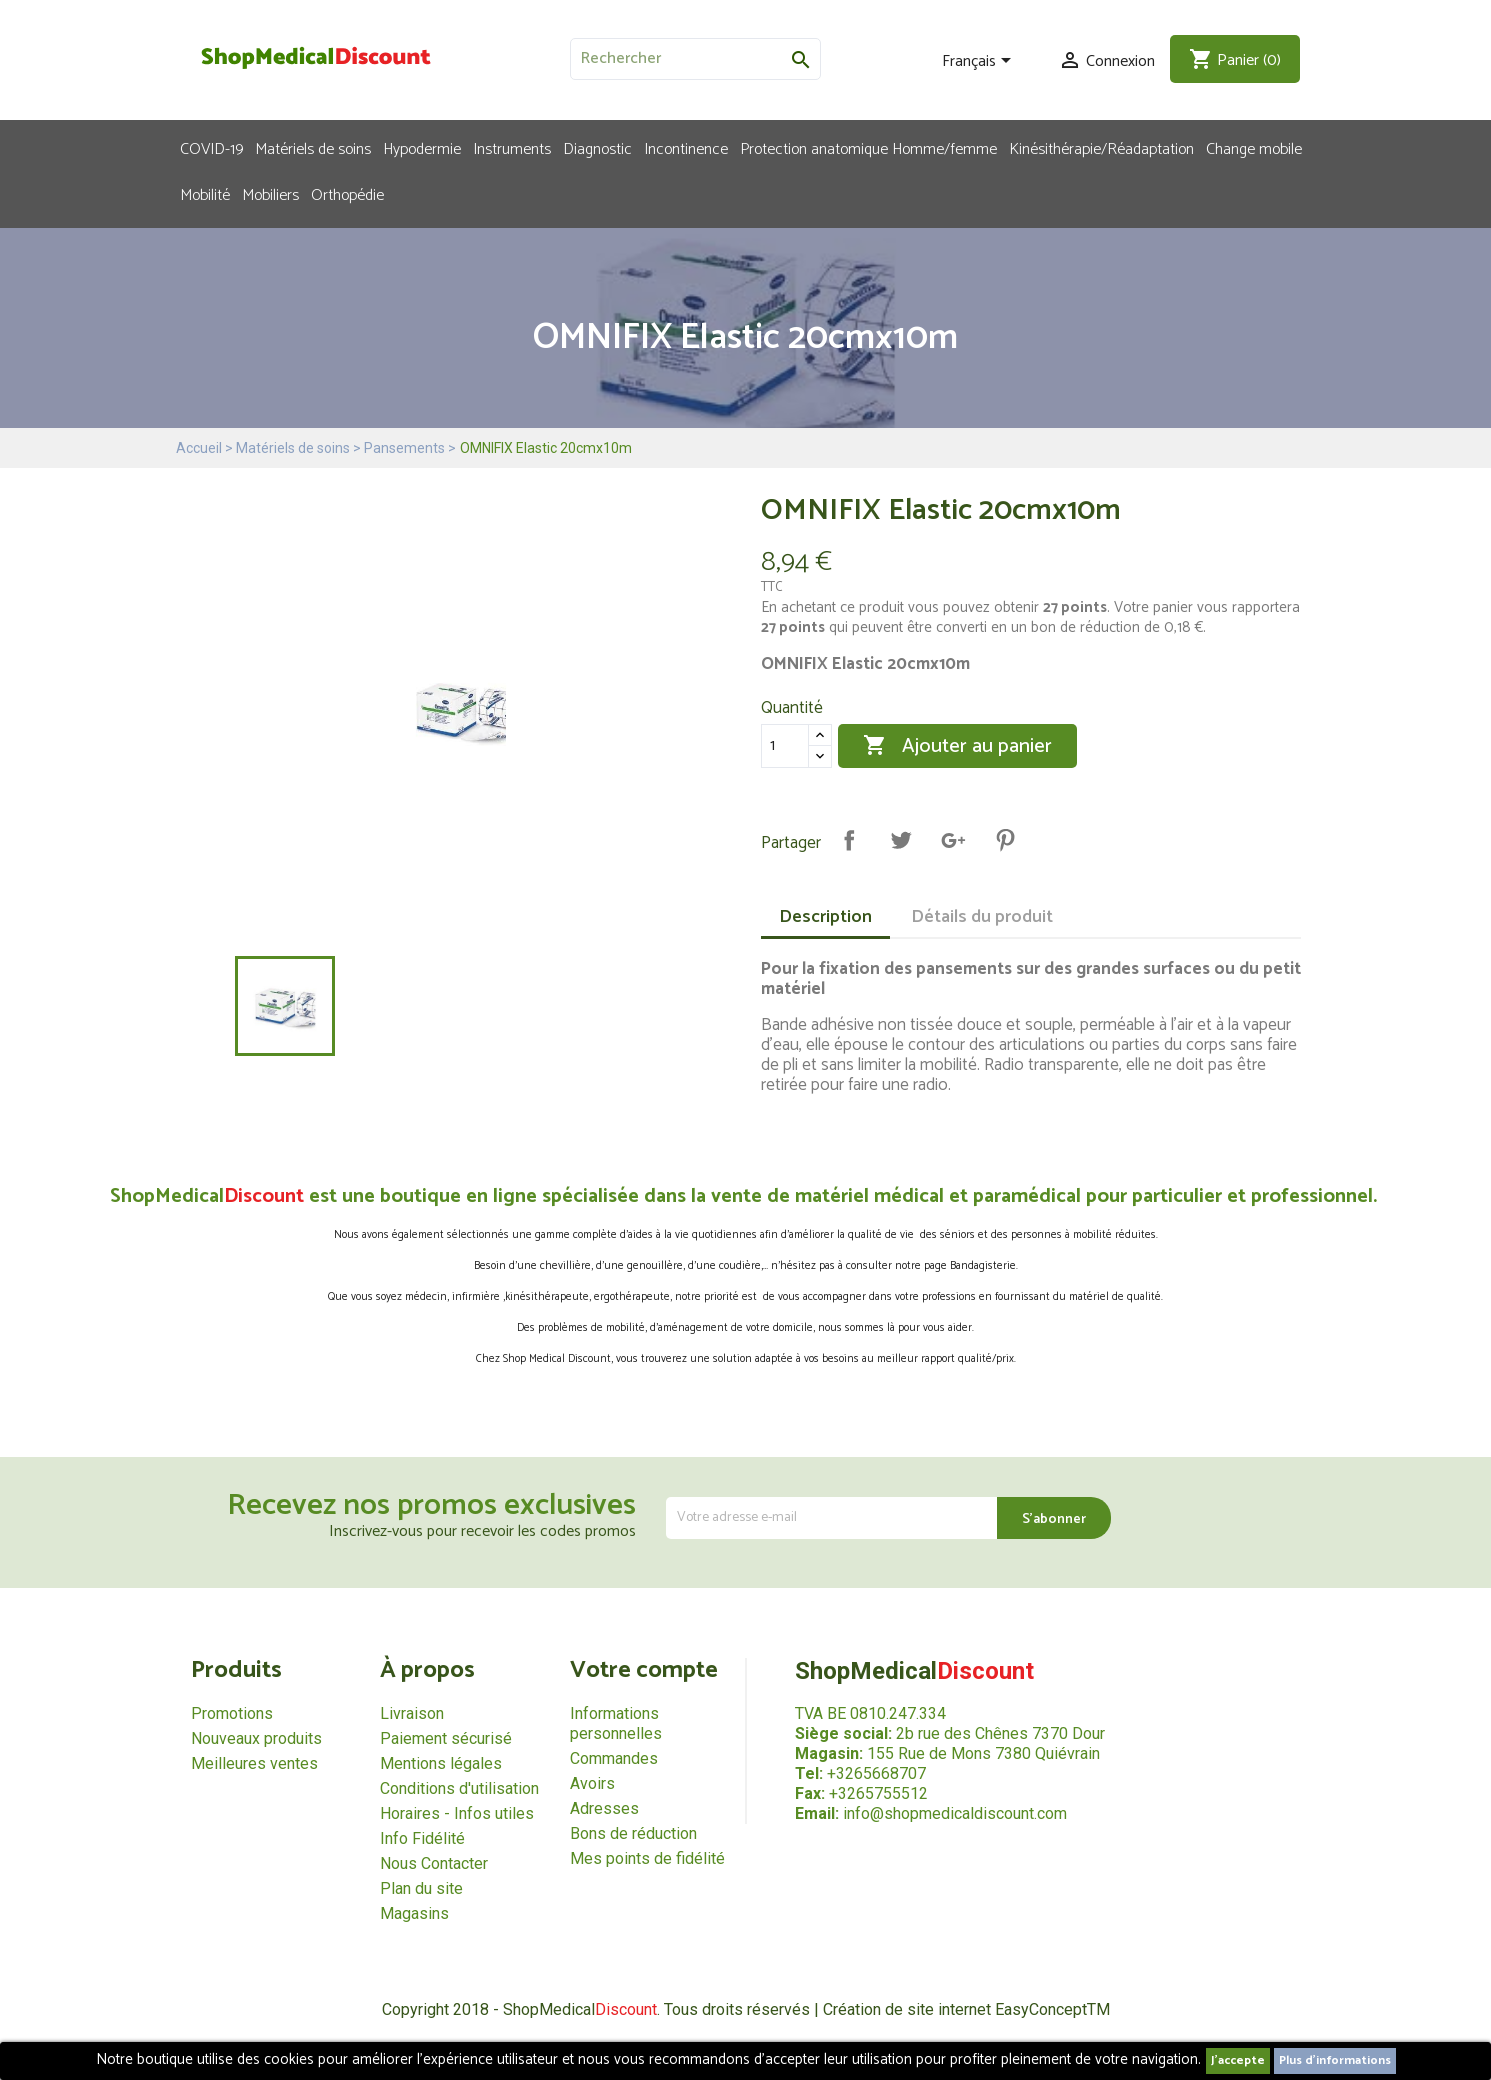  Describe the element at coordinates (953, 840) in the screenshot. I see `Google+` at that location.